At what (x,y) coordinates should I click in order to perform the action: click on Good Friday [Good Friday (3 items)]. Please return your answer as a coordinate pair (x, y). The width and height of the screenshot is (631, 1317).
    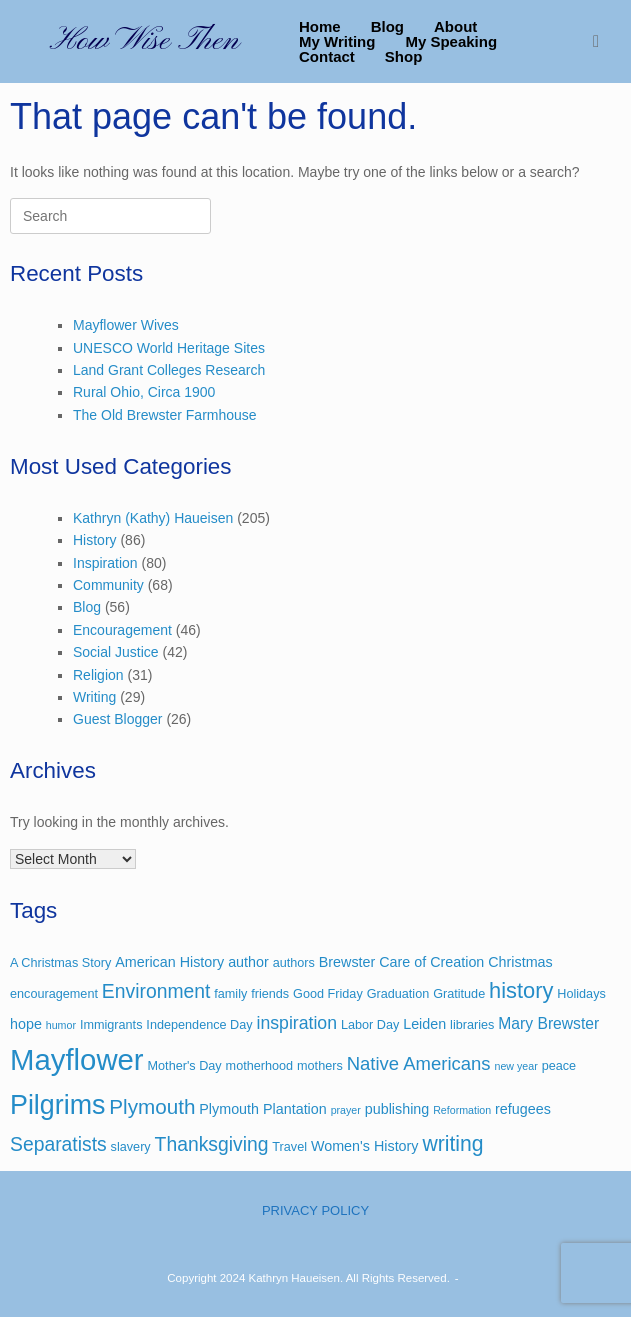
    Looking at the image, I should click on (328, 994).